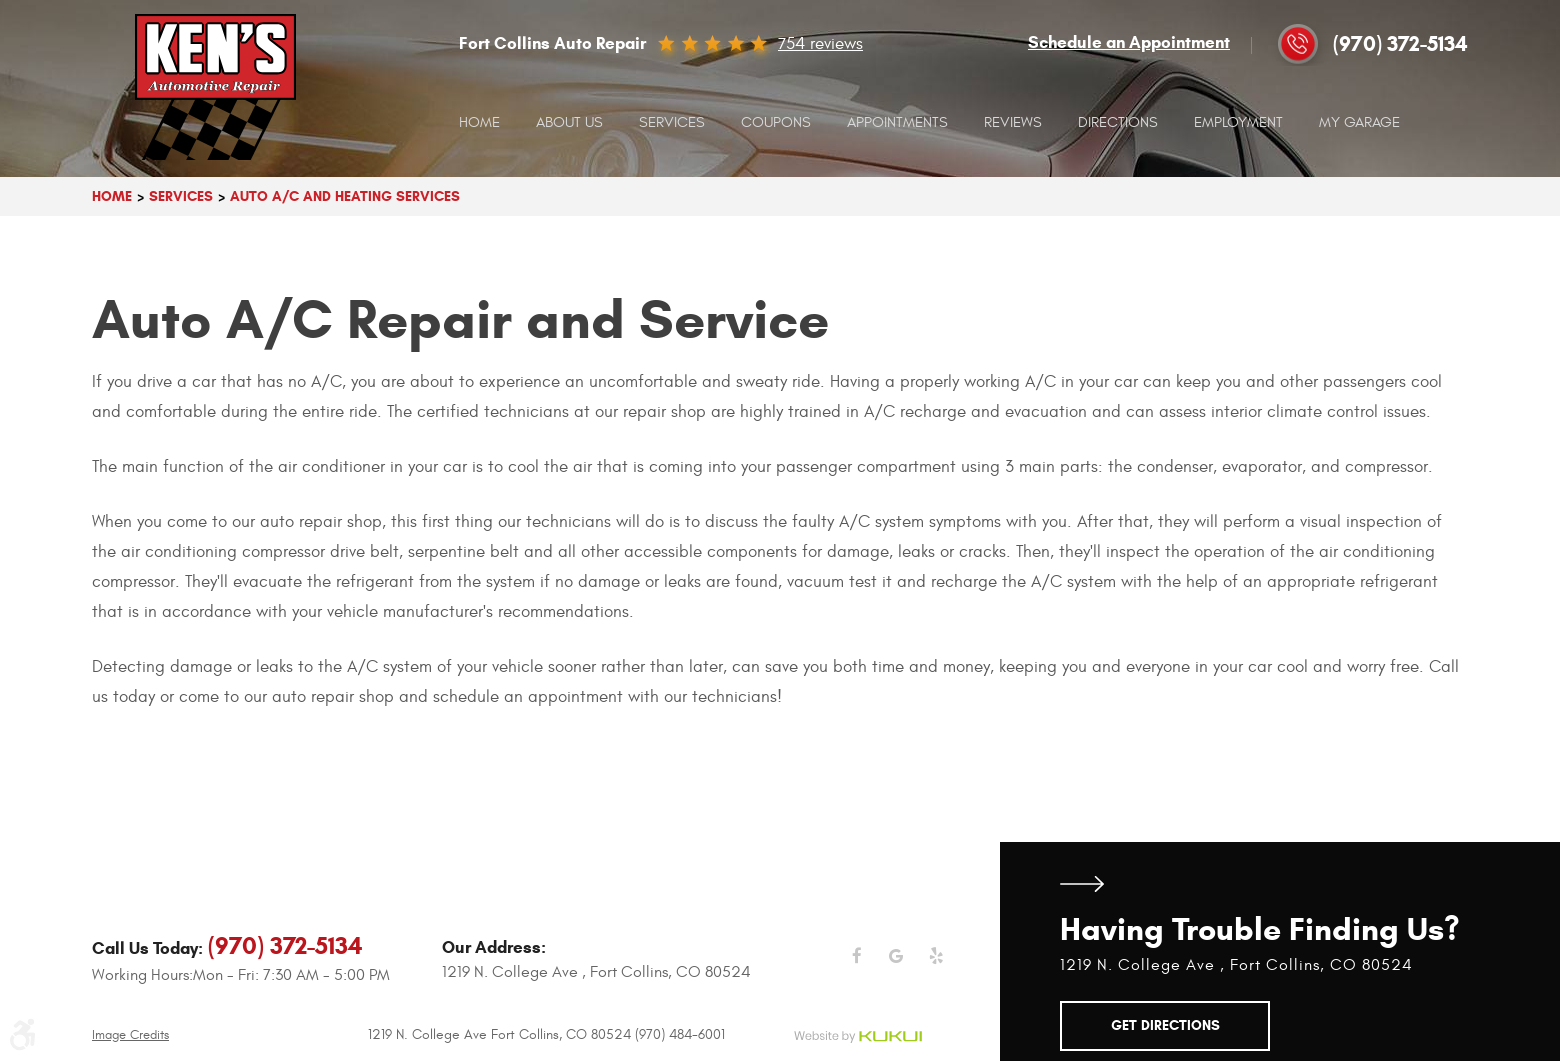 Image resolution: width=1560 pixels, height=1061 pixels. I want to click on Schedule an Appointment, so click(1129, 42).